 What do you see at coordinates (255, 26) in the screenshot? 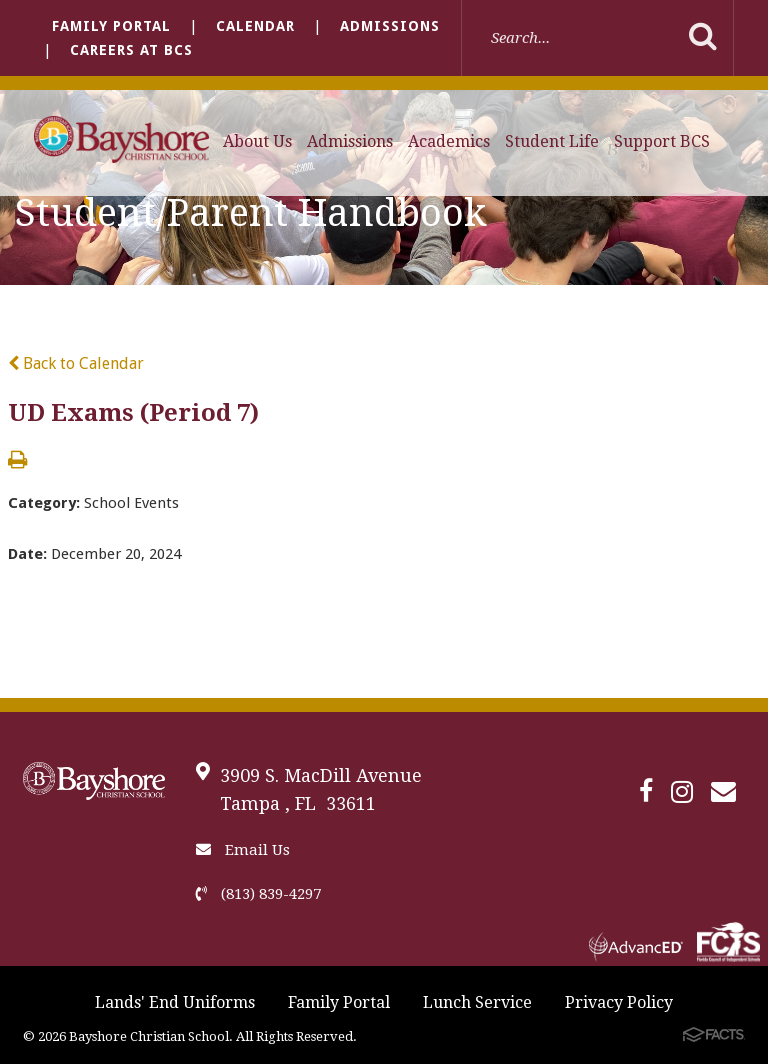
I see `Calendar` at bounding box center [255, 26].